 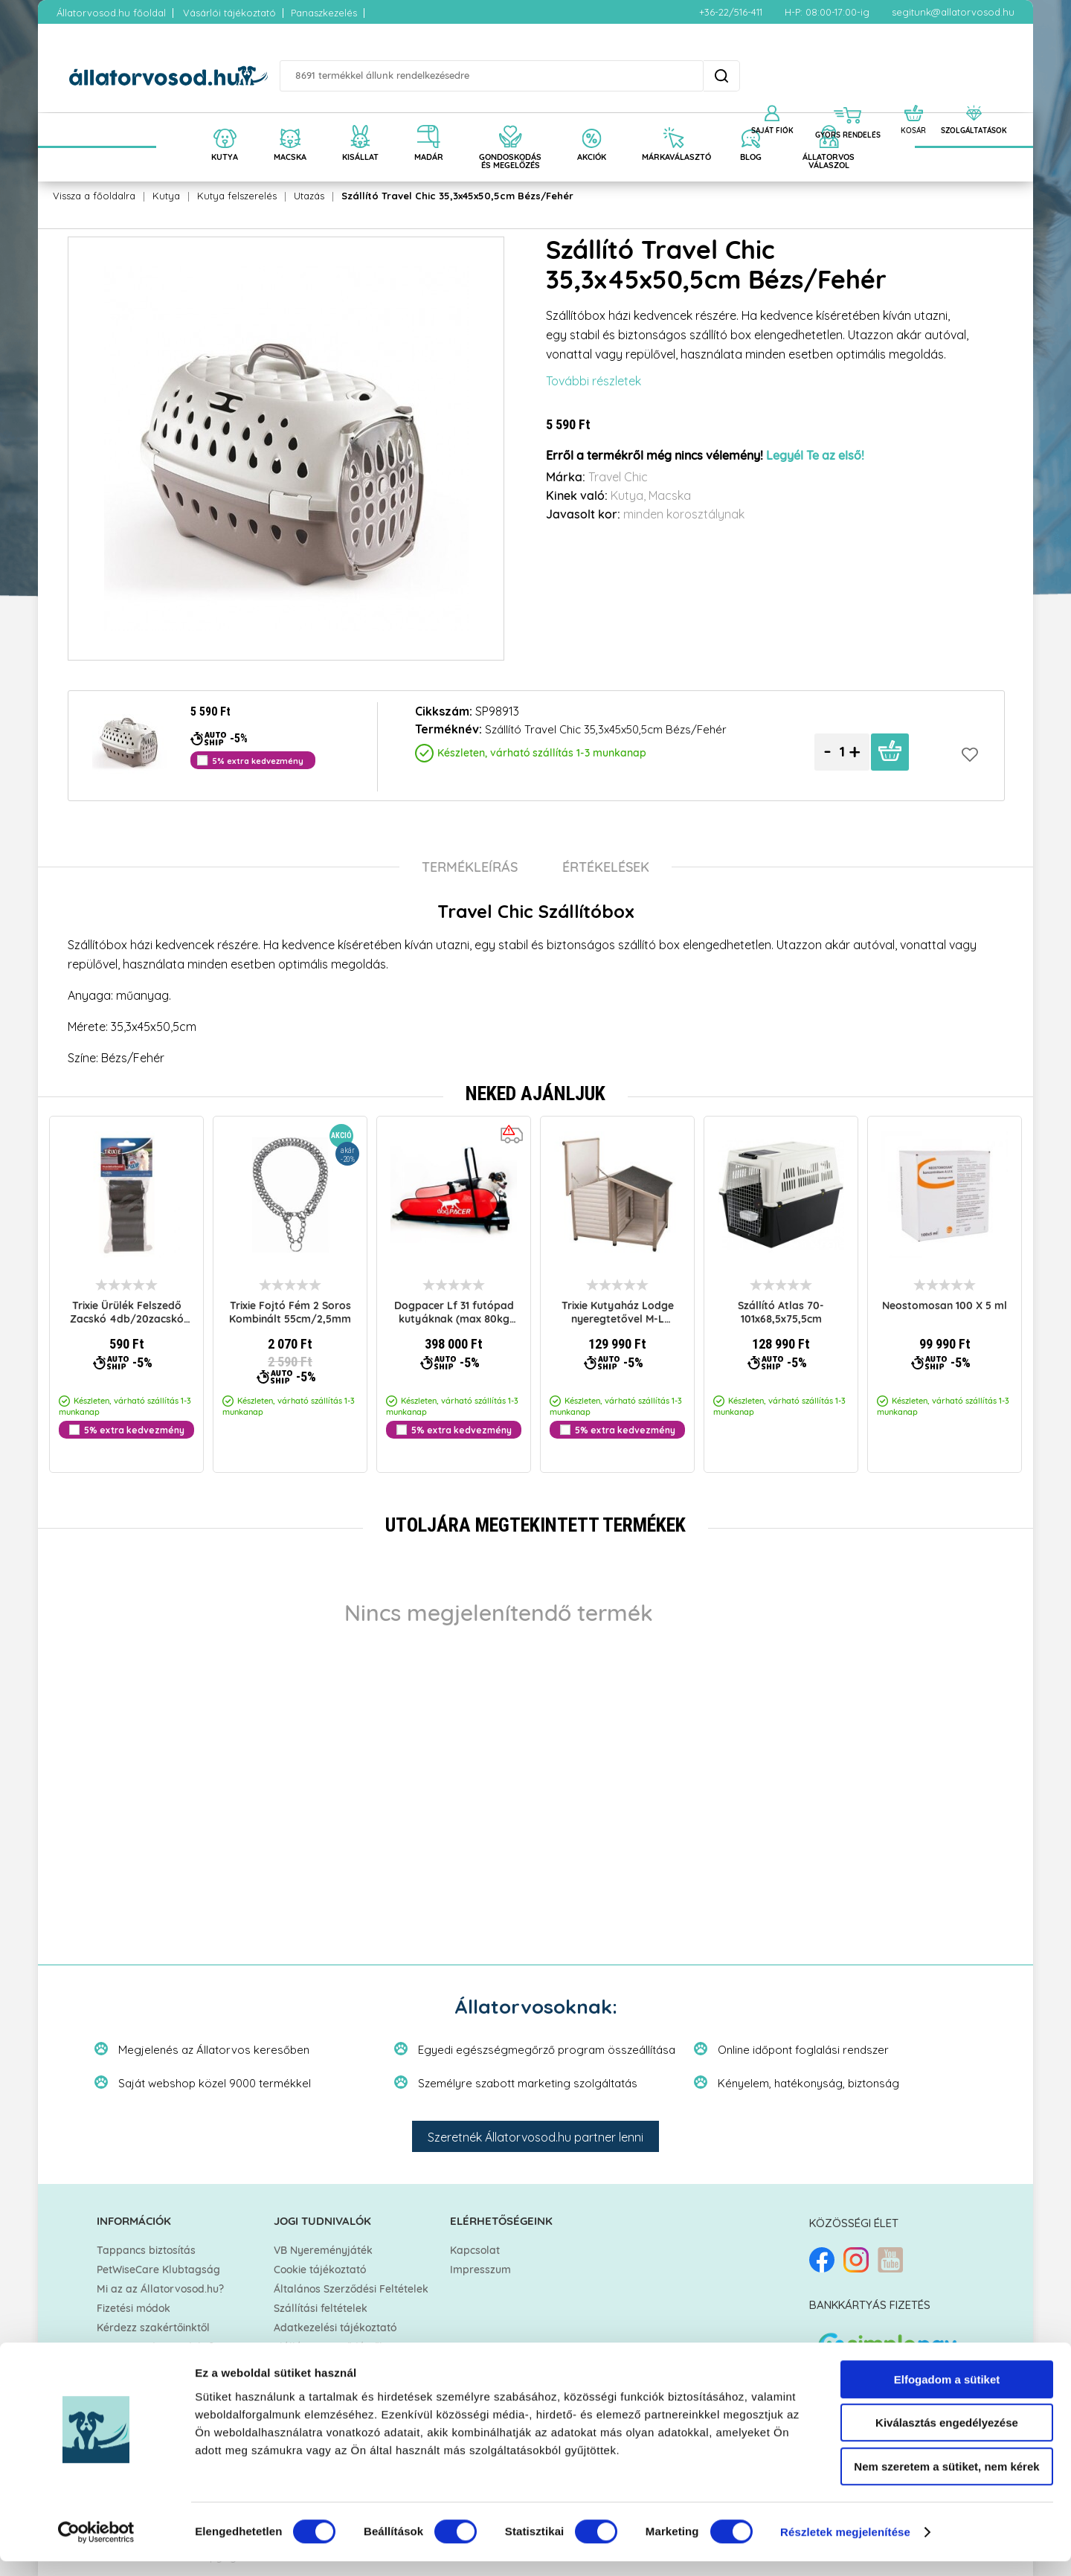 I want to click on +36-22/516-411, so click(x=730, y=12).